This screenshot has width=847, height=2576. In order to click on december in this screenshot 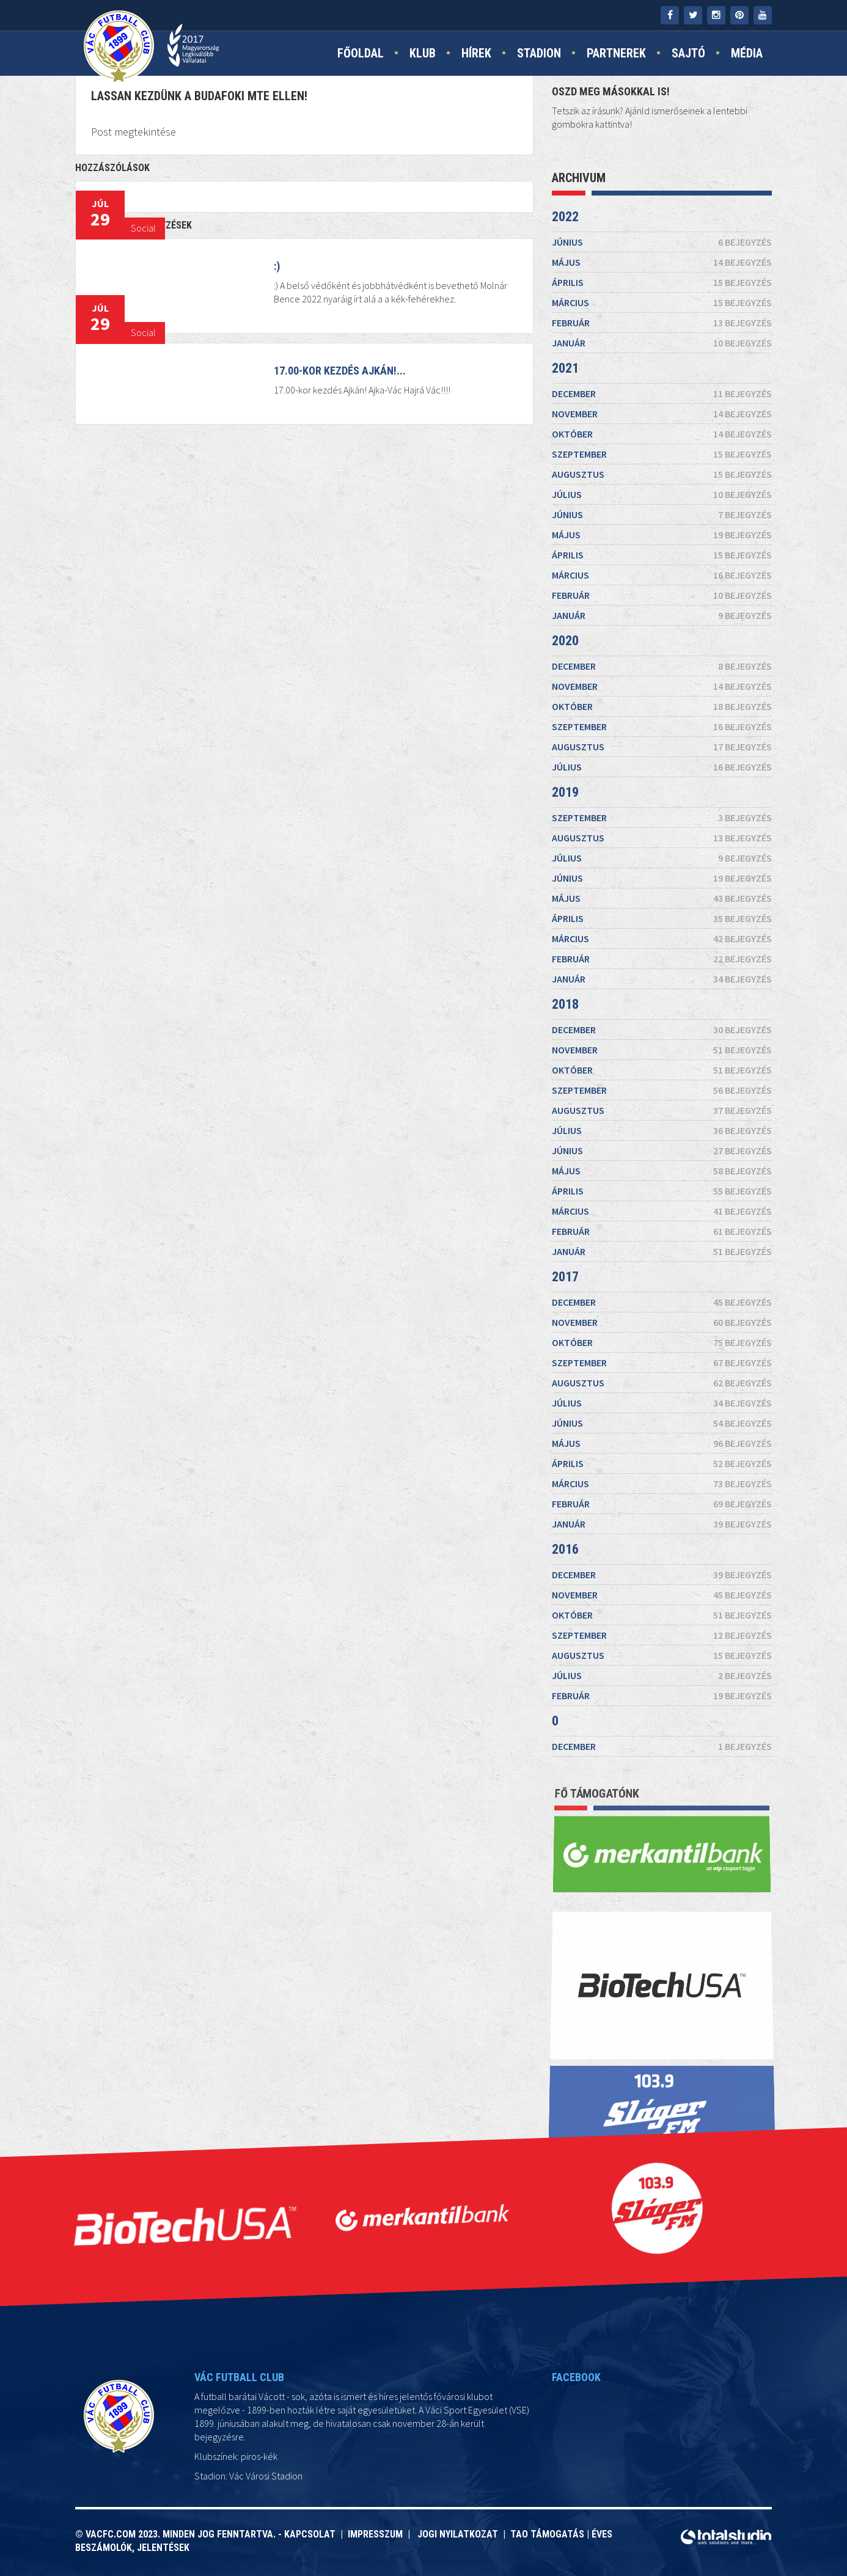, I will do `click(662, 393)`.